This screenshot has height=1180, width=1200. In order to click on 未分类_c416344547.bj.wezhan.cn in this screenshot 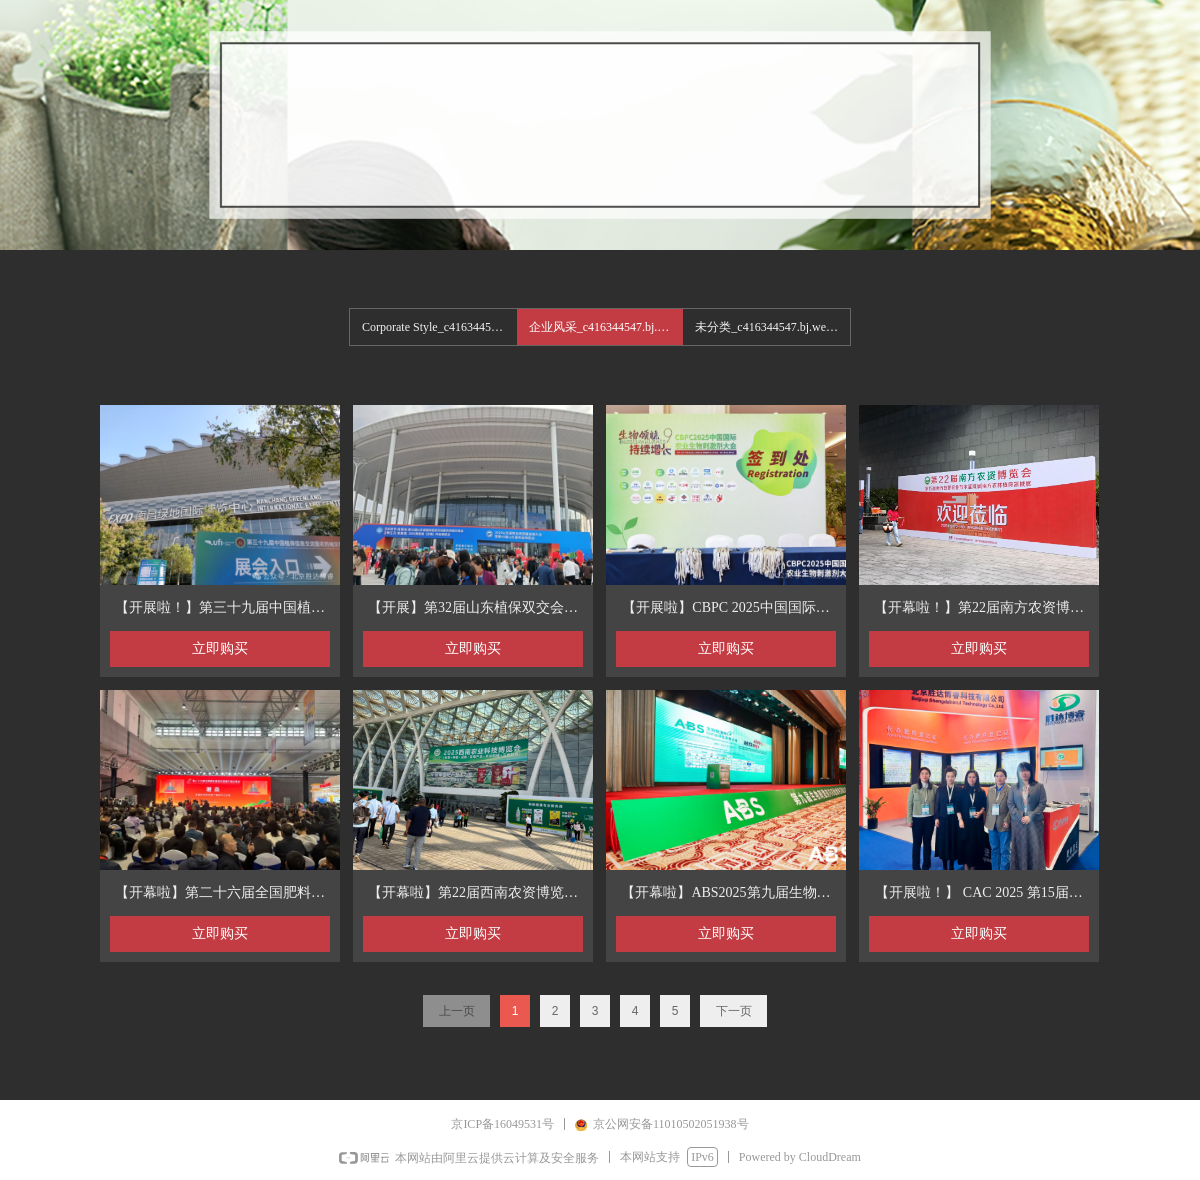, I will do `click(772, 327)`.